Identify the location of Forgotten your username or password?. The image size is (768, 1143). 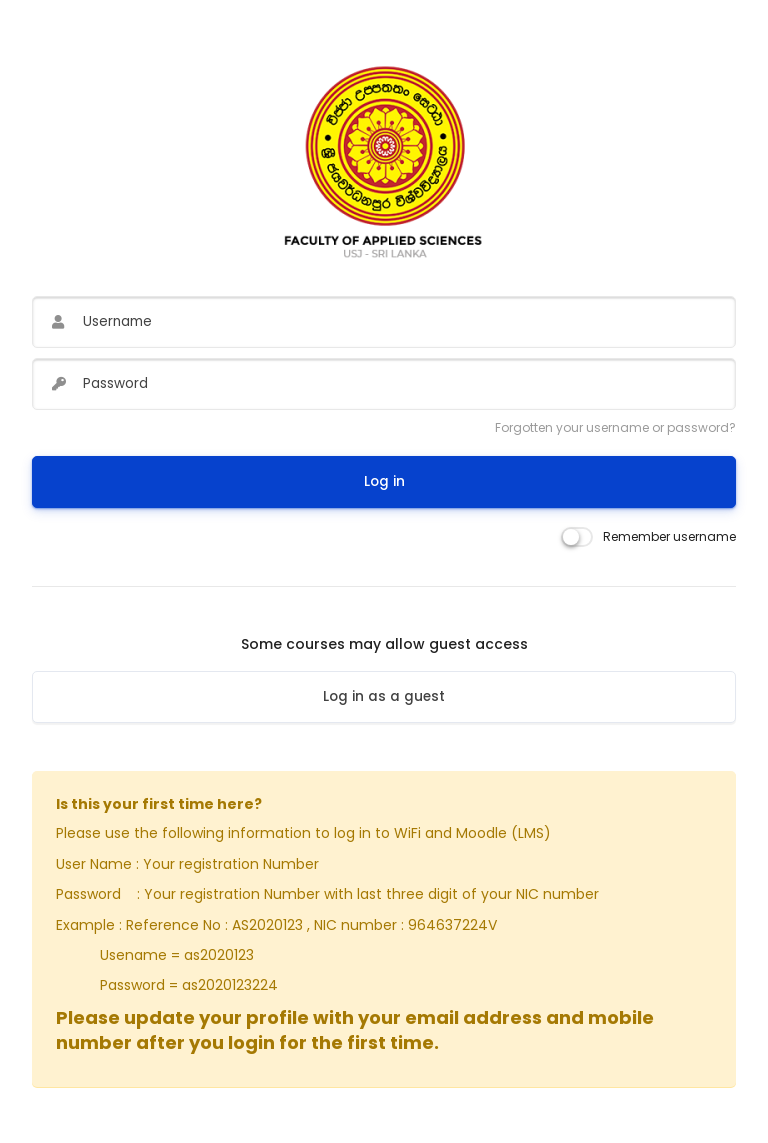
(615, 427).